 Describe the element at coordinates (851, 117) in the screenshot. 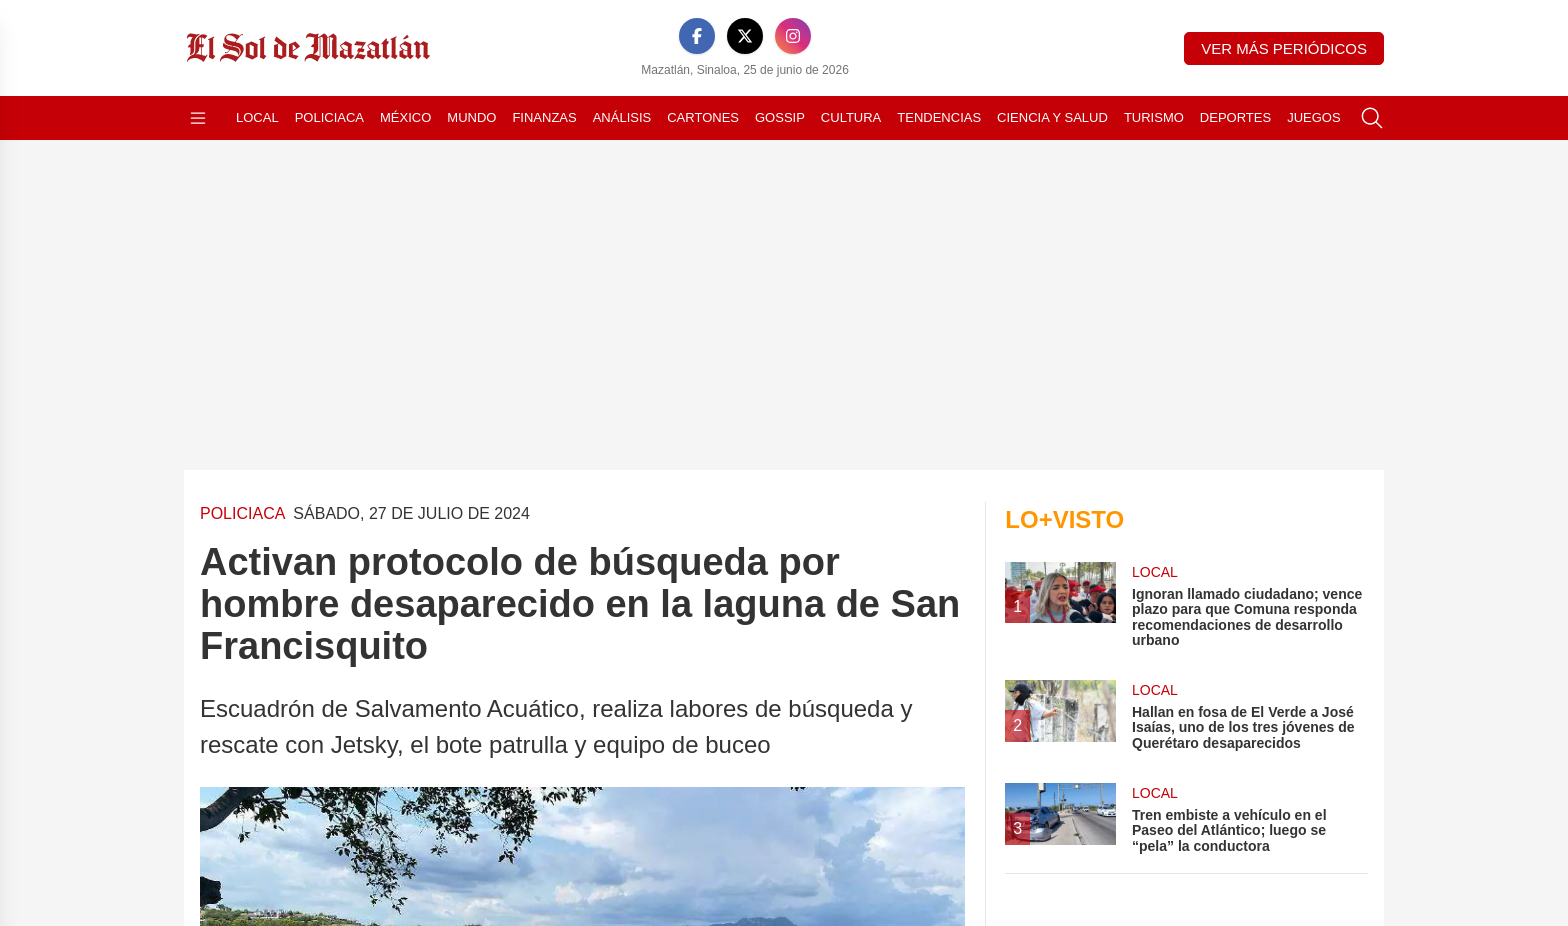

I see `Cultura` at that location.